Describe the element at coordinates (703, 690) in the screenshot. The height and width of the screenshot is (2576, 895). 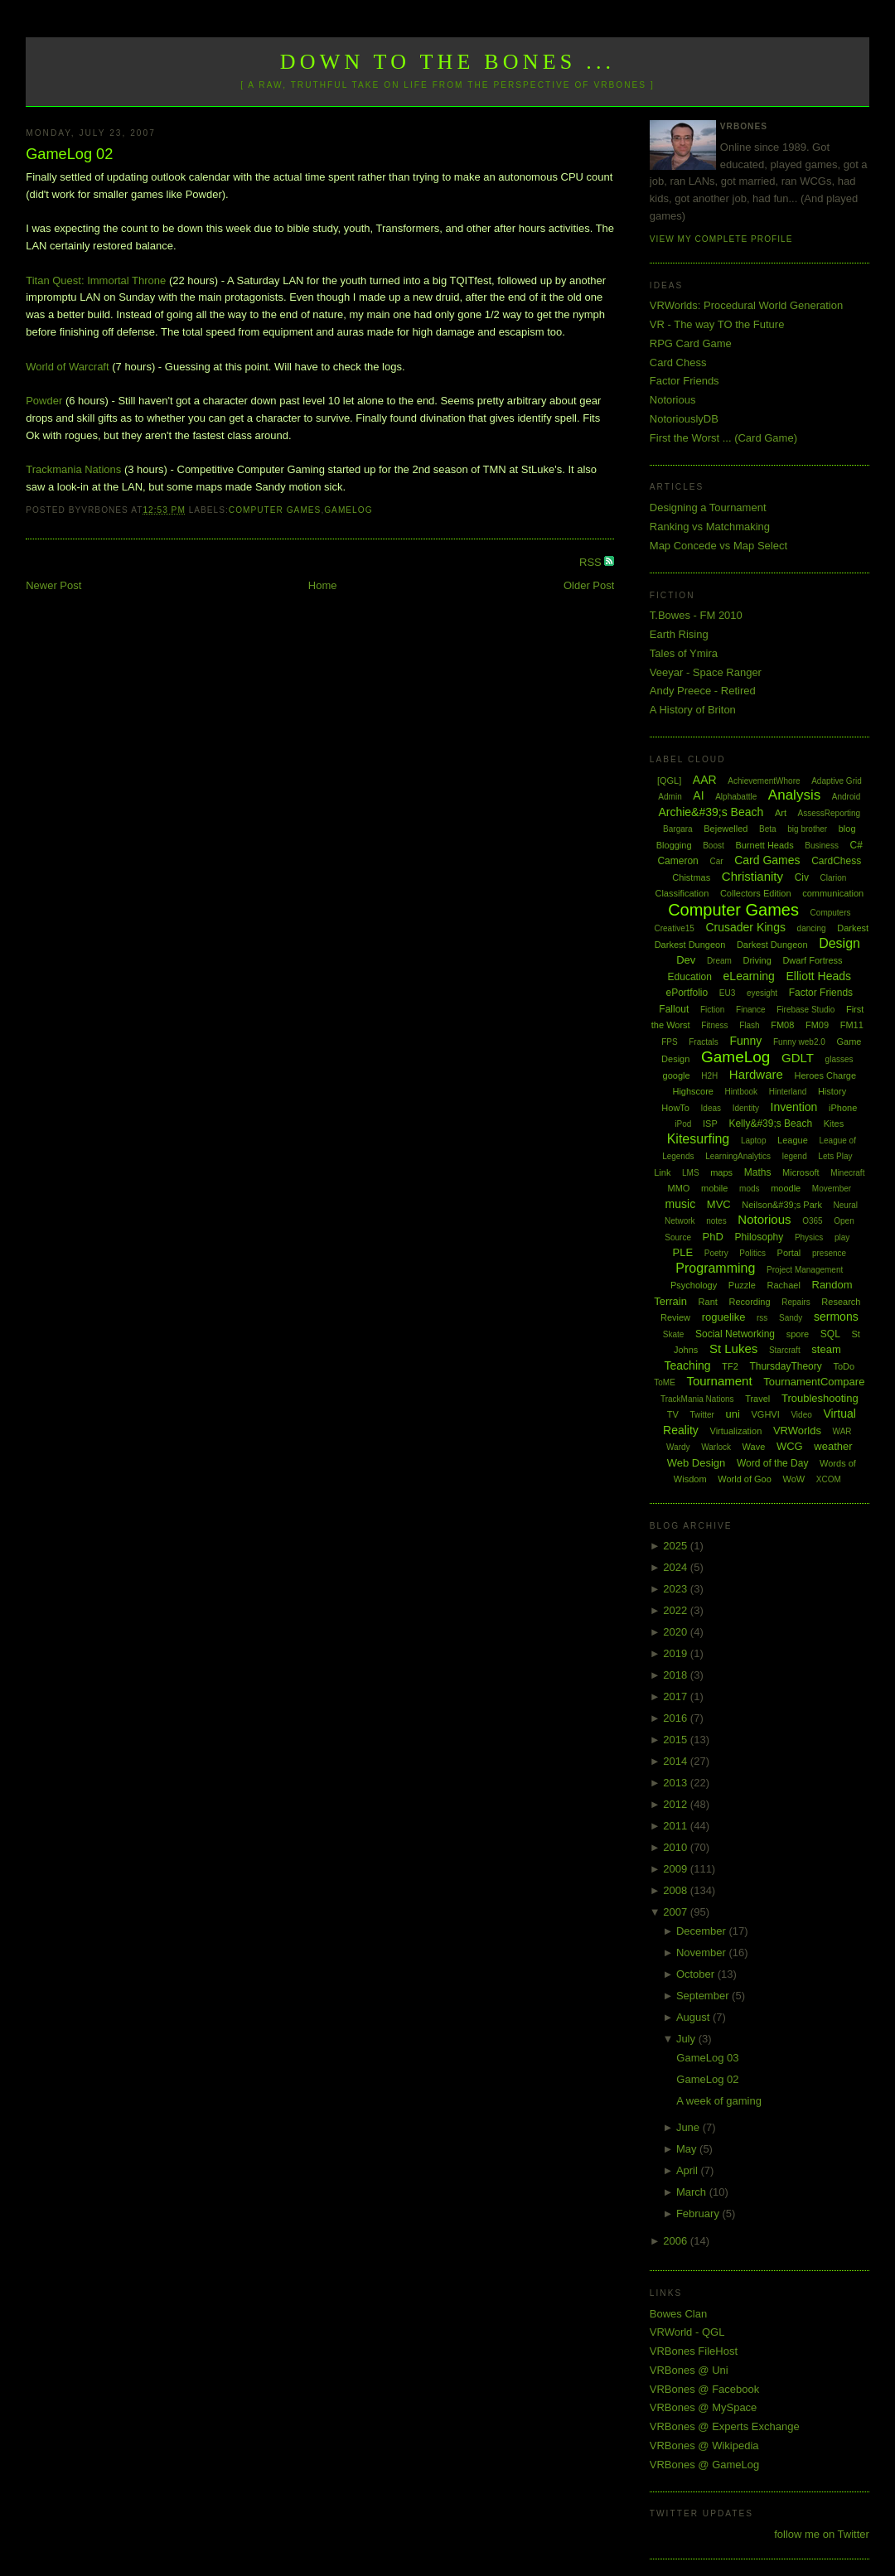
I see `Andy Preece - Retired` at that location.